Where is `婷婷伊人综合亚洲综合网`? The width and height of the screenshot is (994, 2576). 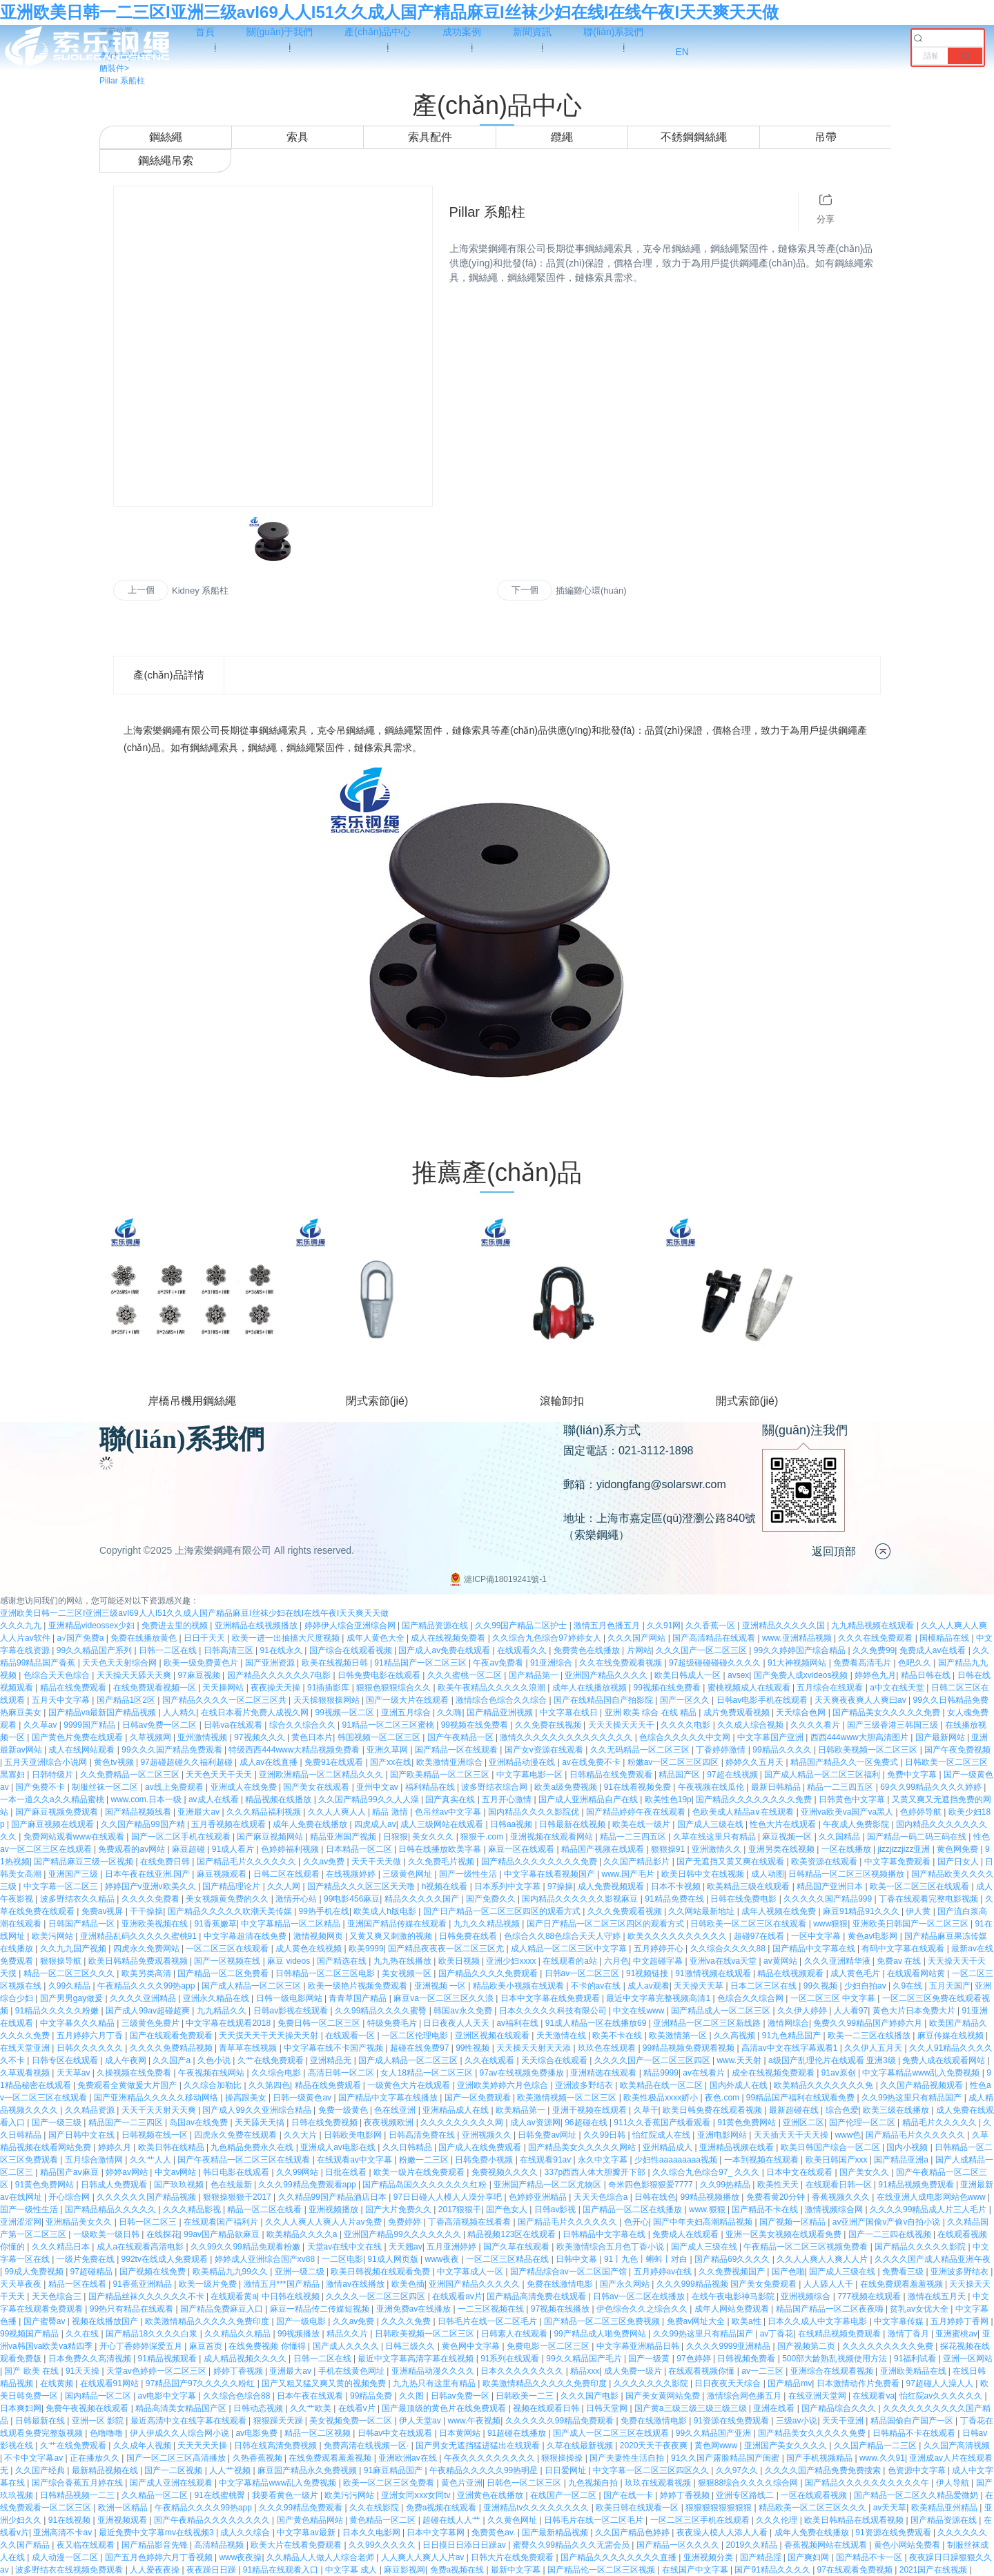
婷婷伊人综合亚洲综合网 is located at coordinates (351, 1625).